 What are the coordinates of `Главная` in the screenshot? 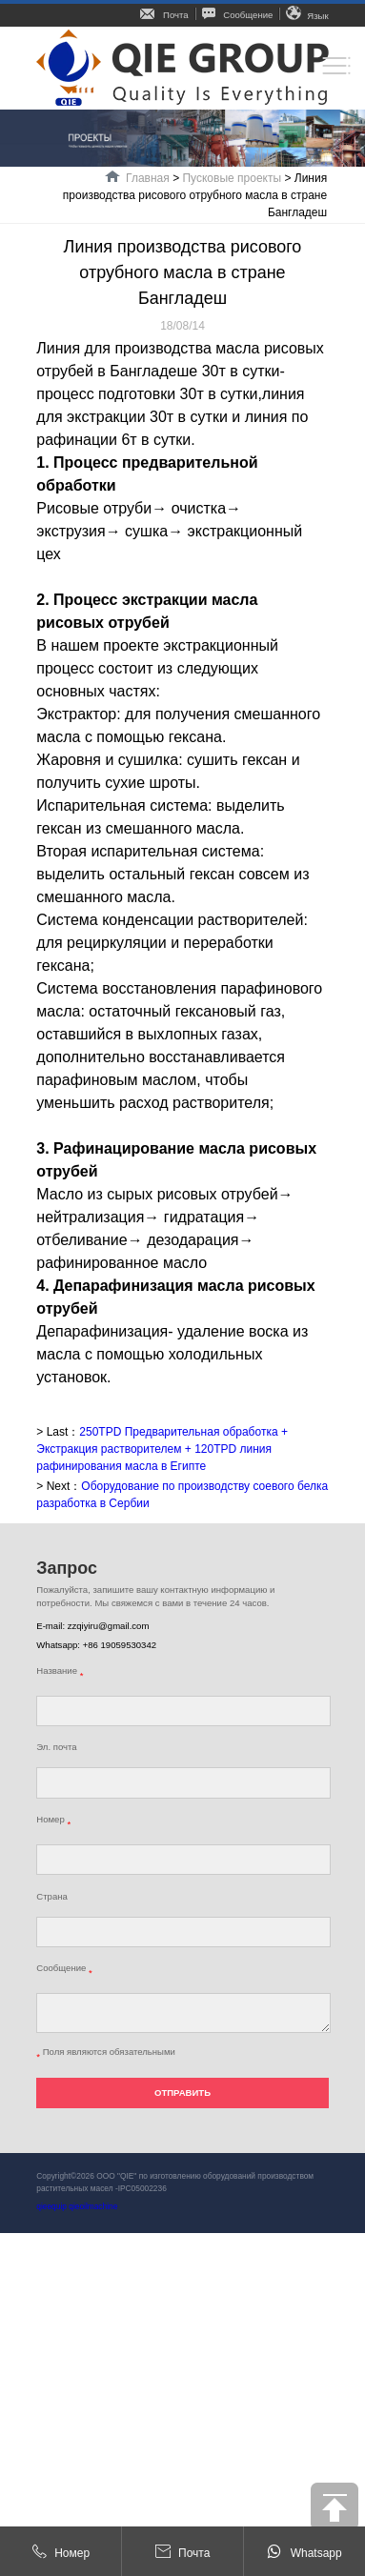 It's located at (148, 178).